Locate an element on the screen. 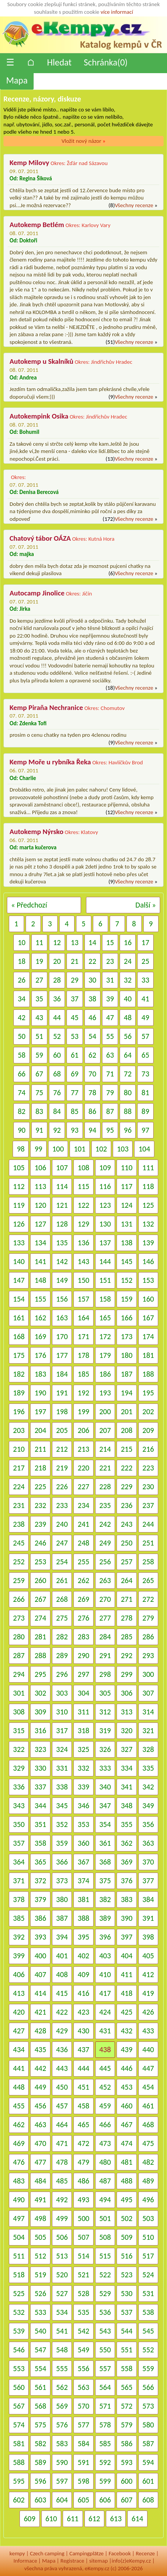  265 is located at coordinates (148, 1580).